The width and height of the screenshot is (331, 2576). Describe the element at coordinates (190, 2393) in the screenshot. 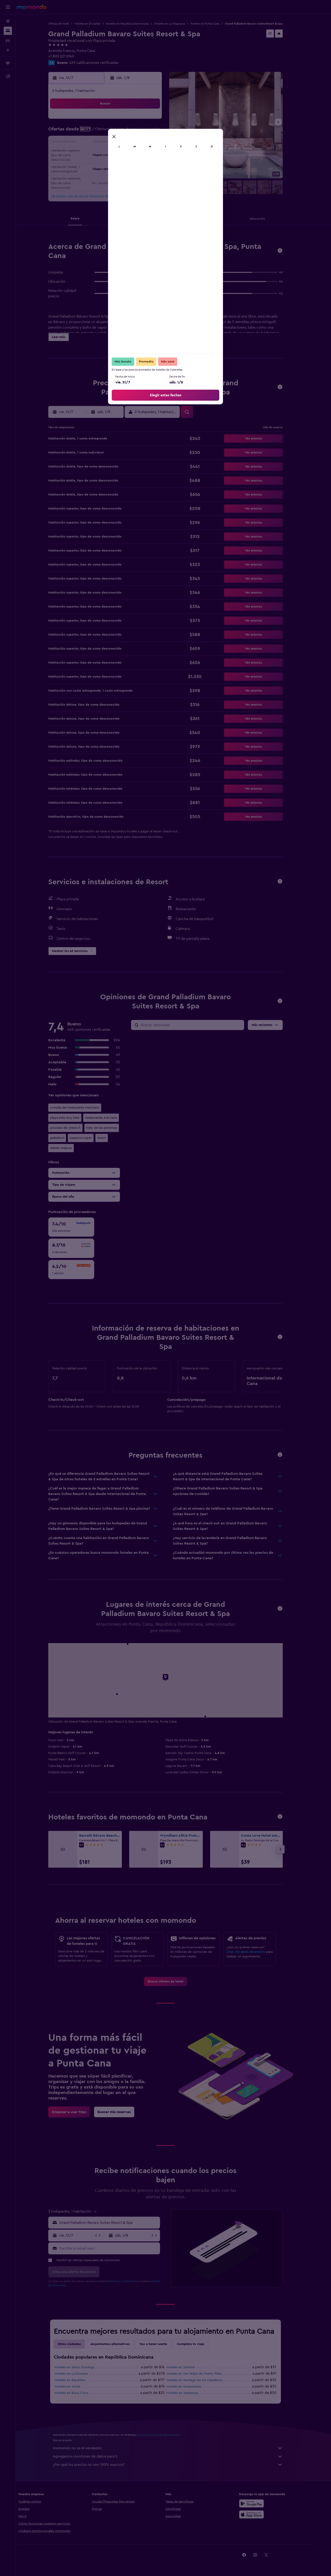

I see `Hoteles en Jarabacoa` at that location.